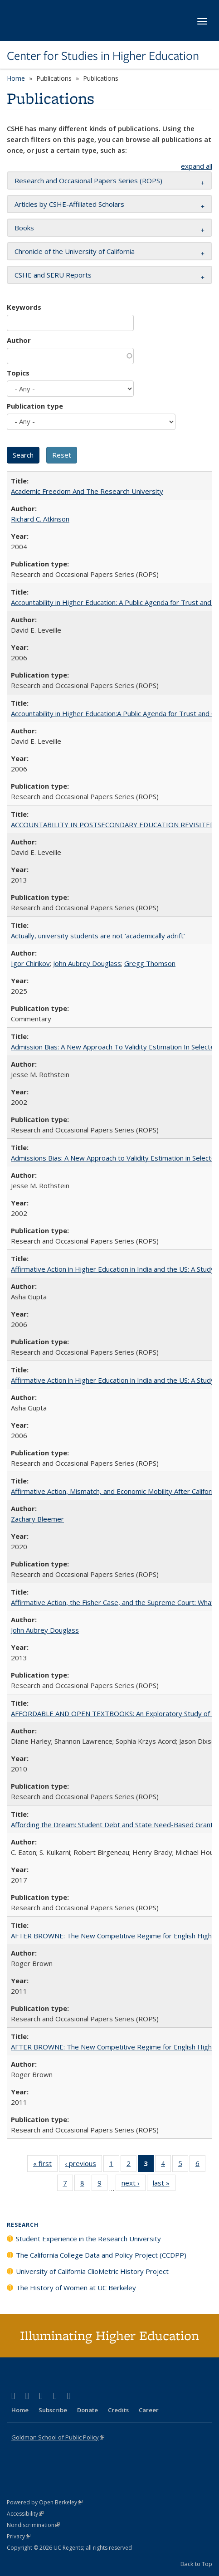 The height and width of the screenshot is (2576, 219). I want to click on Keywords, so click(24, 307).